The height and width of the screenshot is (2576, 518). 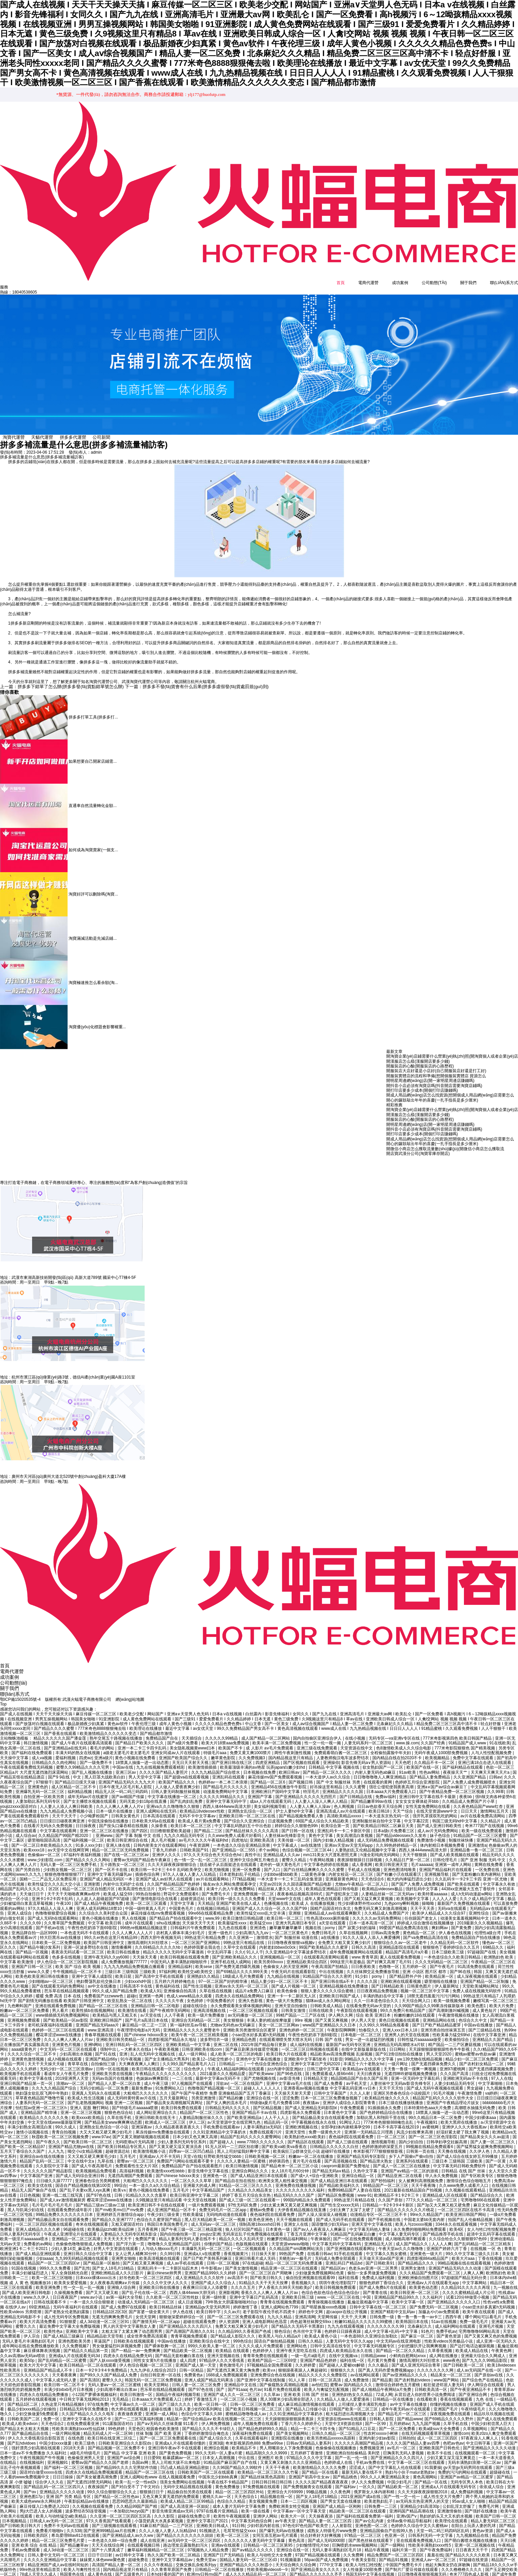 What do you see at coordinates (344, 2291) in the screenshot?
I see `www.一区二区三区在线 | 中国` at bounding box center [344, 2291].